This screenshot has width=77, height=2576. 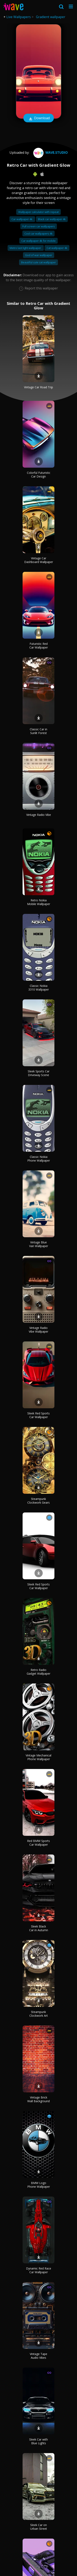 I want to click on Classic Nokia Phone Wallpaper, so click(x=38, y=1158).